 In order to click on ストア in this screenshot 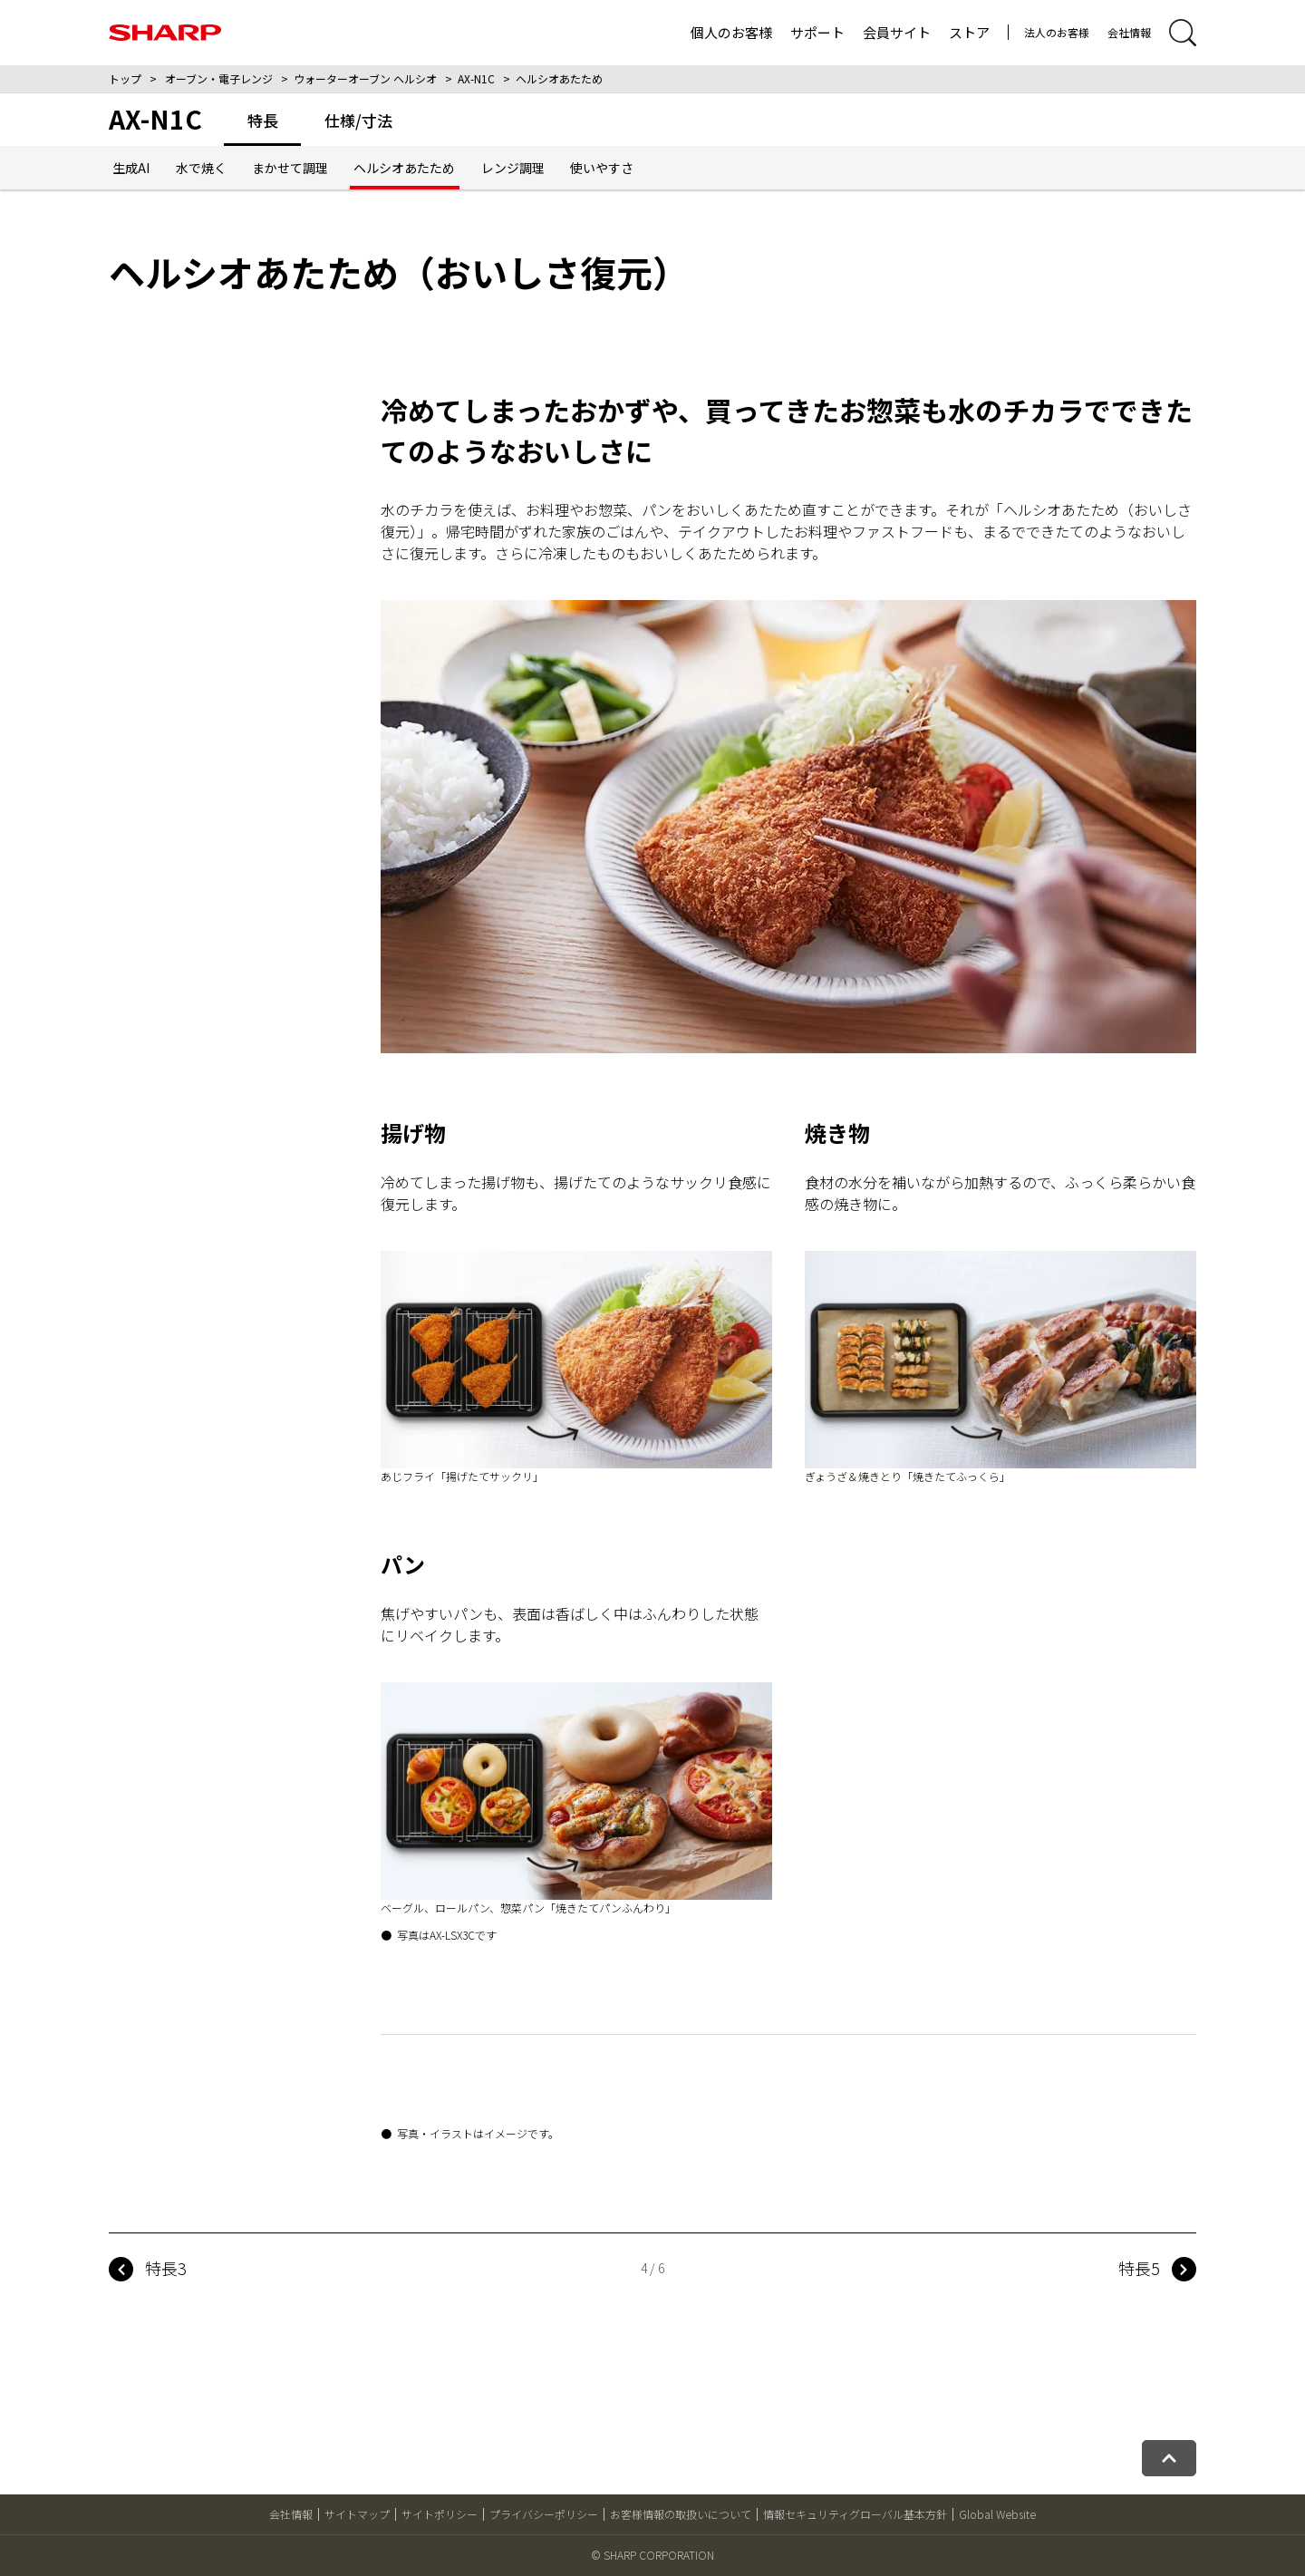, I will do `click(969, 32)`.